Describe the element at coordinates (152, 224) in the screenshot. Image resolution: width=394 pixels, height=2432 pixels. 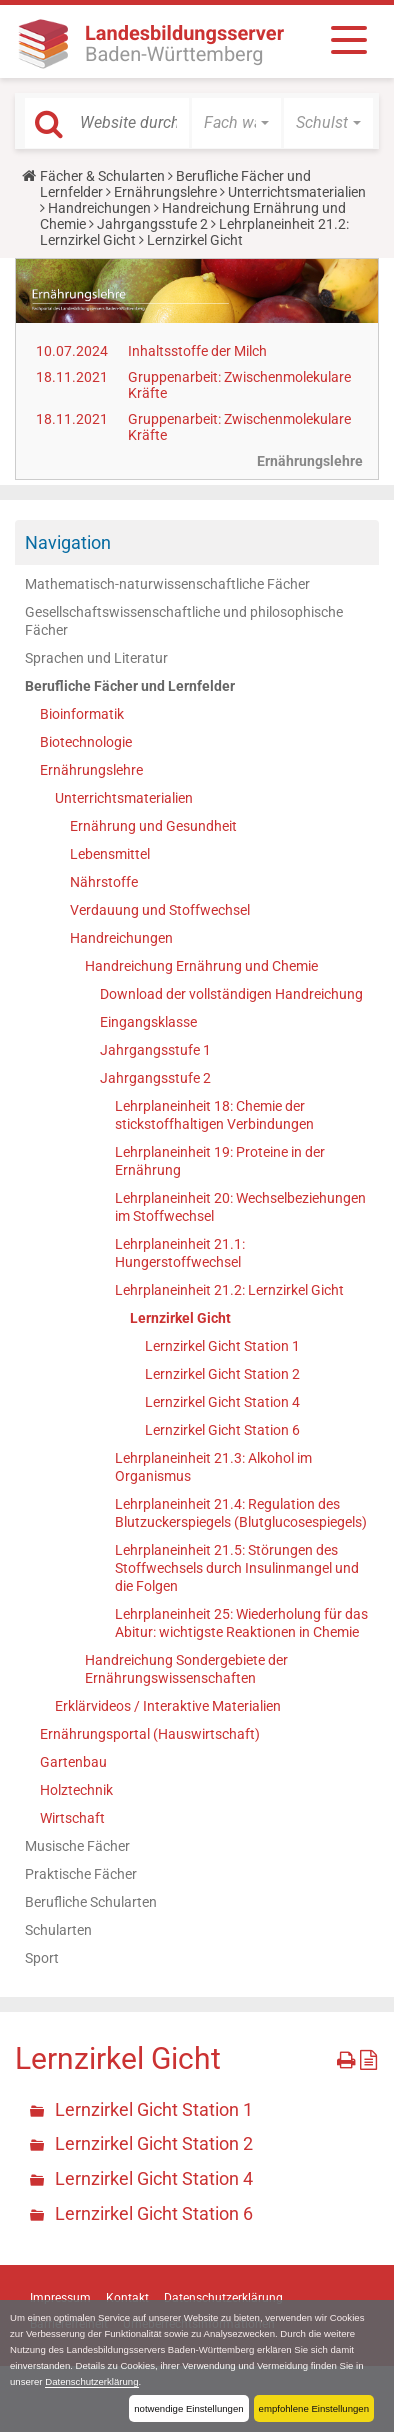
I see `Jahrgangsstufe 2` at that location.